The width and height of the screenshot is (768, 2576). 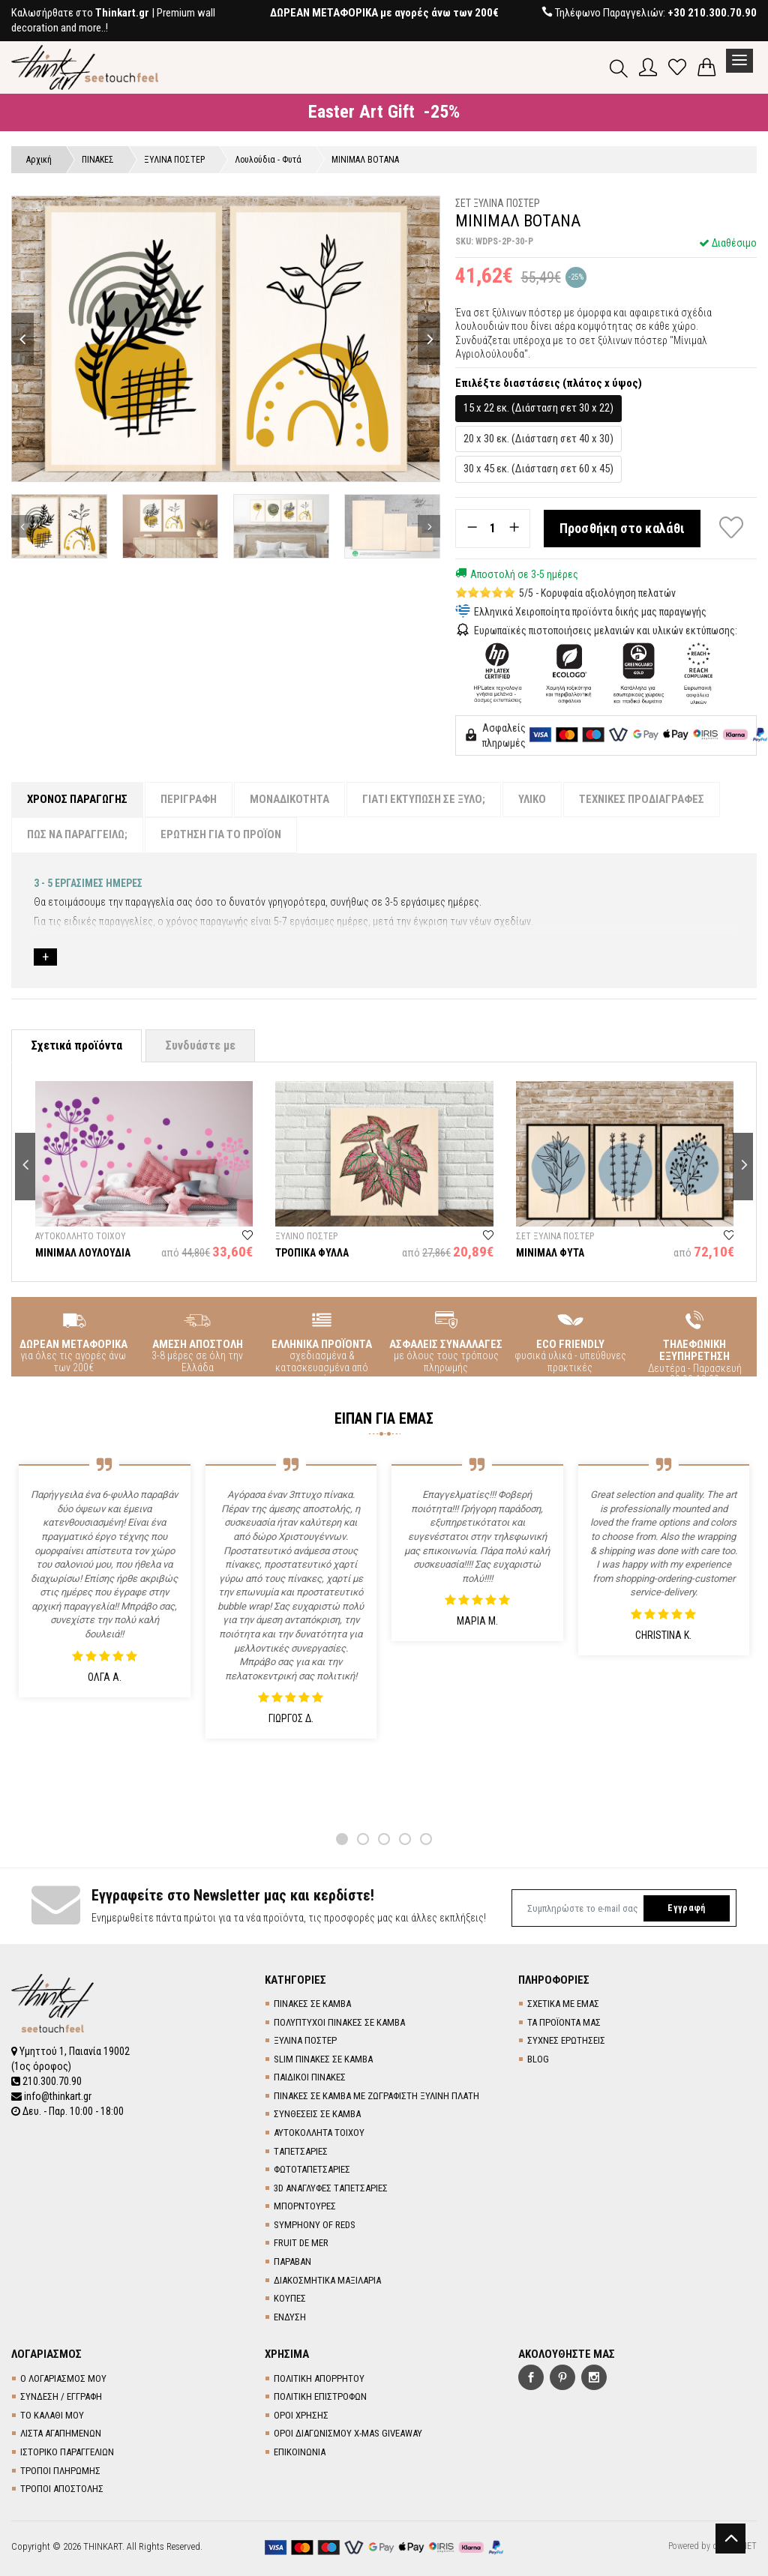 What do you see at coordinates (61, 2396) in the screenshot?
I see `ΣΥΝΔΕΣΗ / ΕΓΓΡΑΦΗ` at bounding box center [61, 2396].